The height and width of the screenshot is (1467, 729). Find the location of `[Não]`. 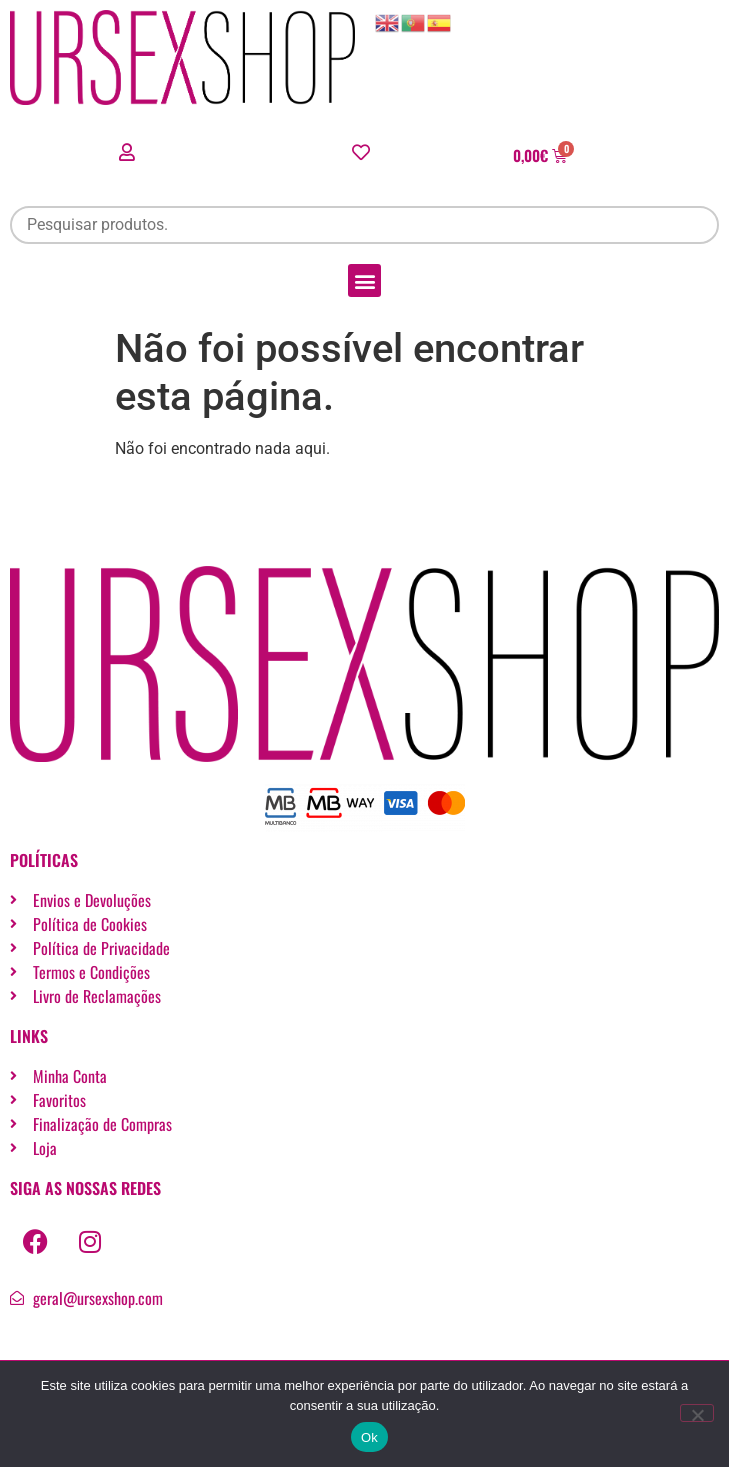

[Não] is located at coordinates (697, 1413).